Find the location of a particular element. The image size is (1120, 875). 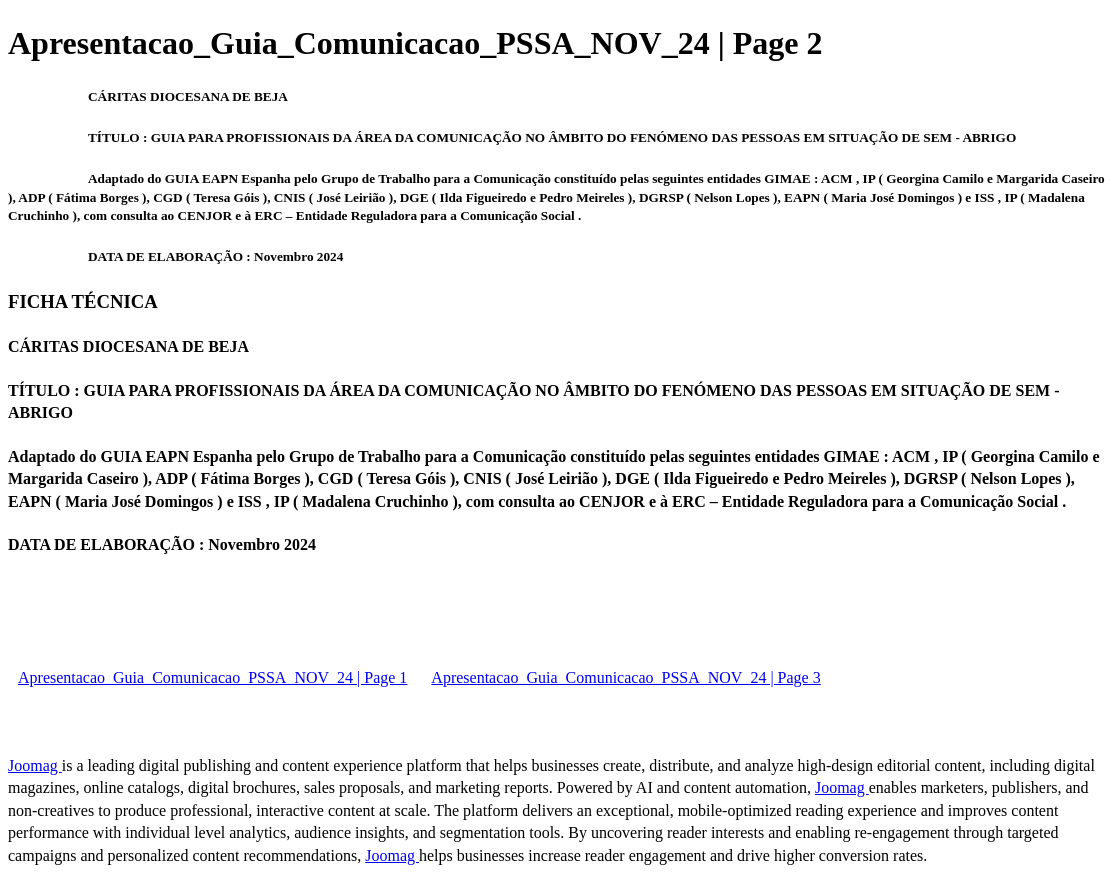

Joomag is located at coordinates (35, 765).